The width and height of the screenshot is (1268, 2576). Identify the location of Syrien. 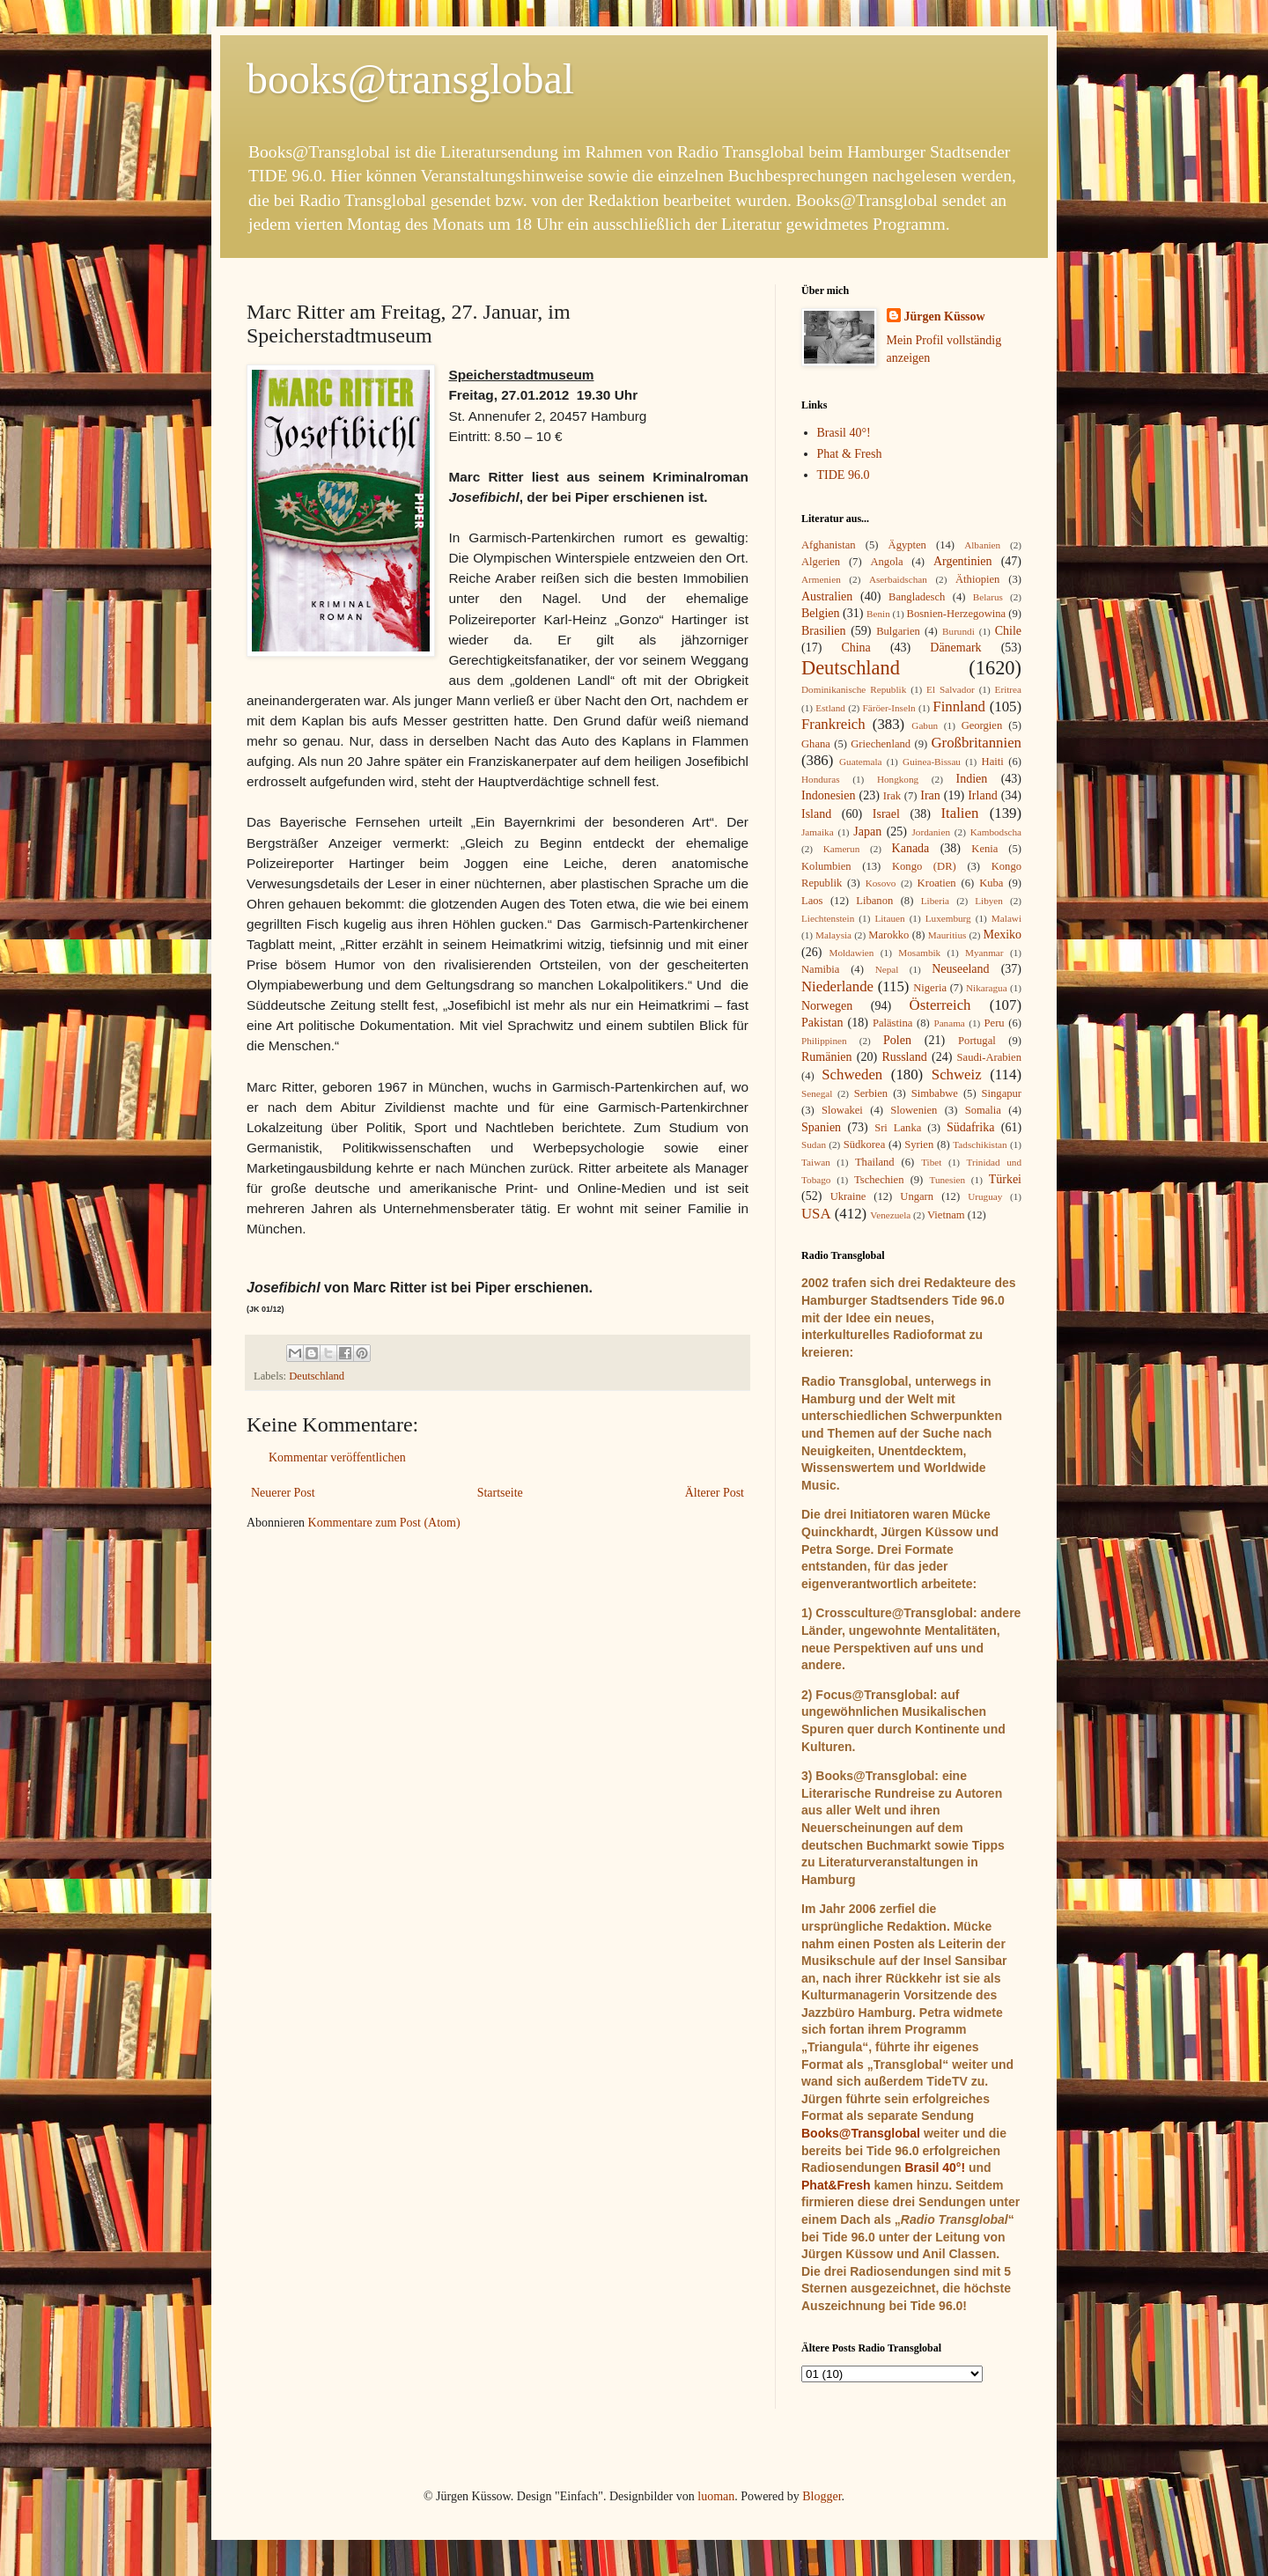
(918, 1144).